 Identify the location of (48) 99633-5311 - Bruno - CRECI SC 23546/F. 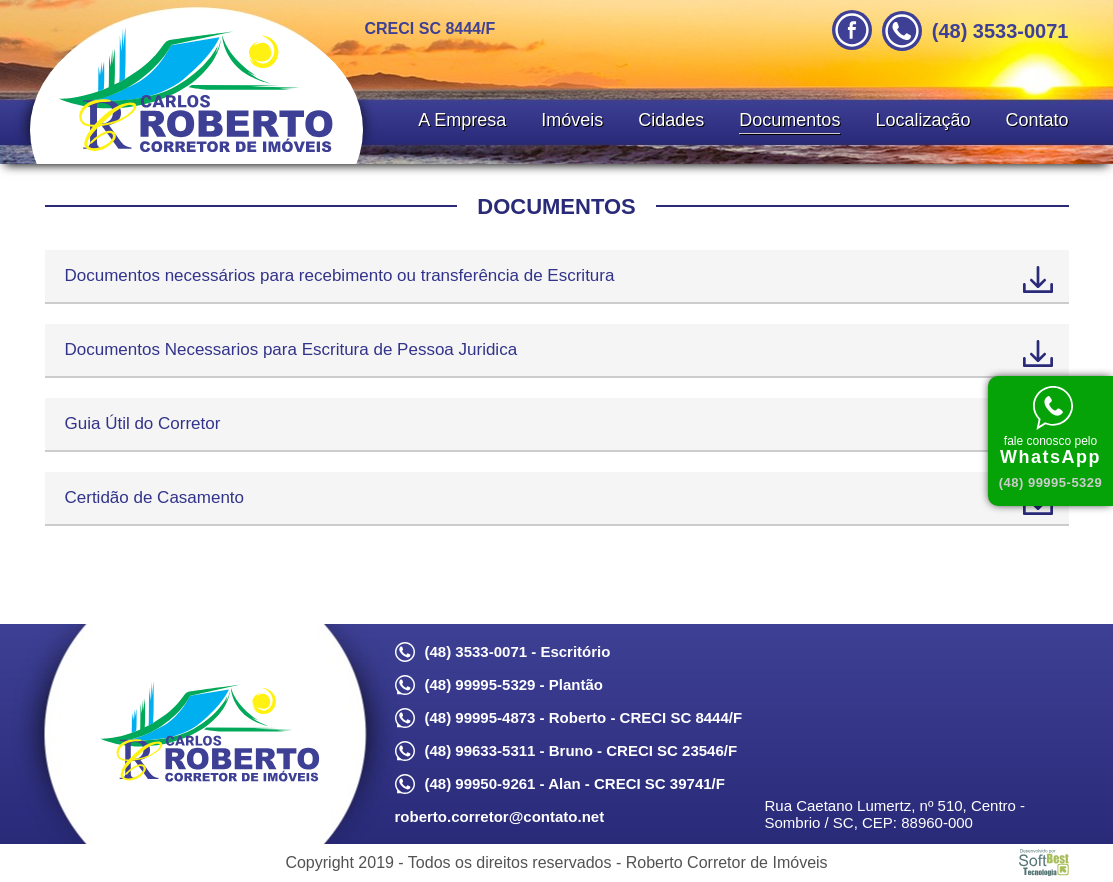
(581, 750).